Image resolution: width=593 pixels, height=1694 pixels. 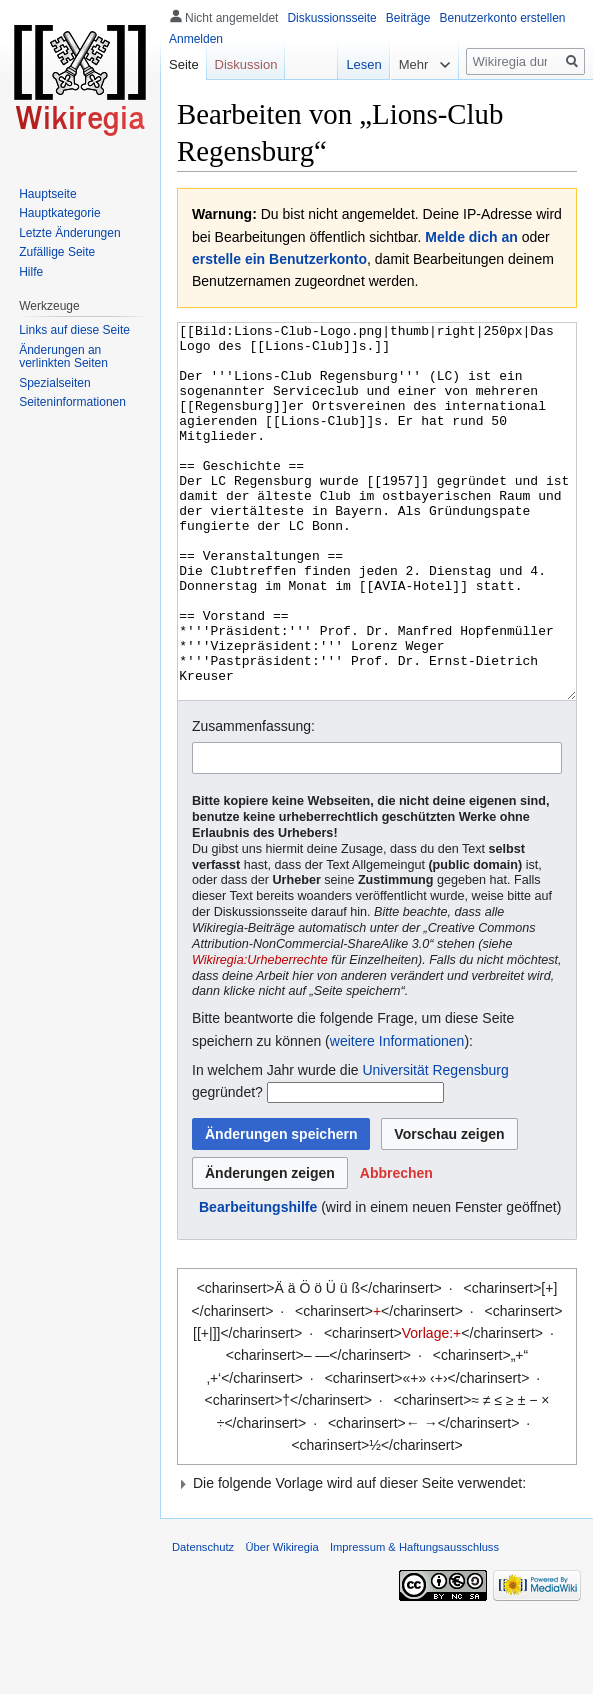 What do you see at coordinates (54, 383) in the screenshot?
I see `Spezialseiten` at bounding box center [54, 383].